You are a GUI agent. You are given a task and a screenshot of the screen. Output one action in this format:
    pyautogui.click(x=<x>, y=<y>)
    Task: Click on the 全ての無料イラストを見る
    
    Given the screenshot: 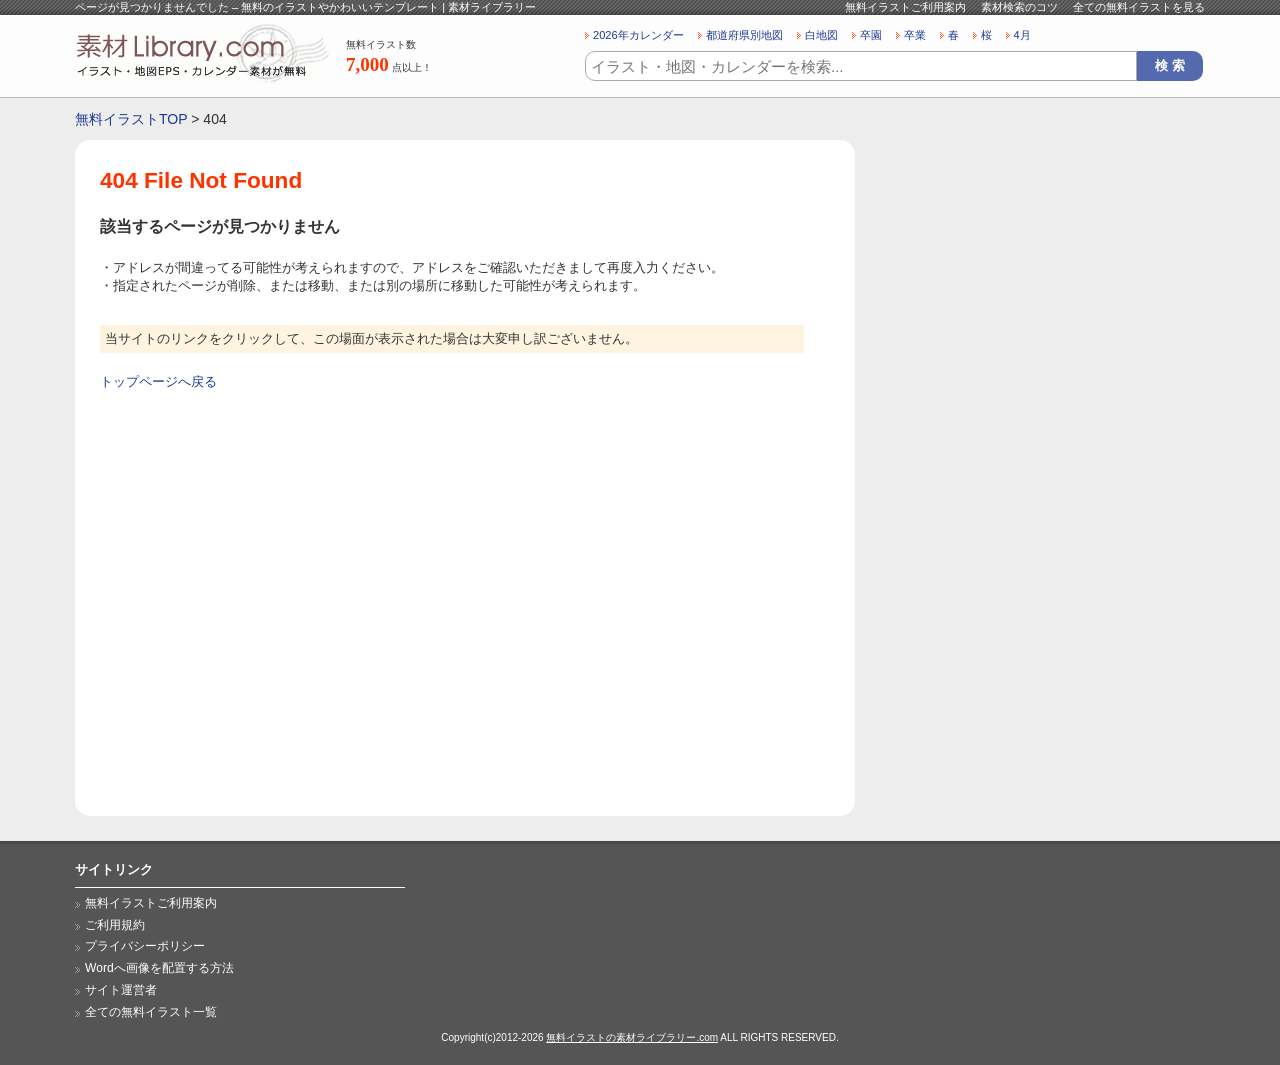 What is the action you would take?
    pyautogui.click(x=1139, y=7)
    